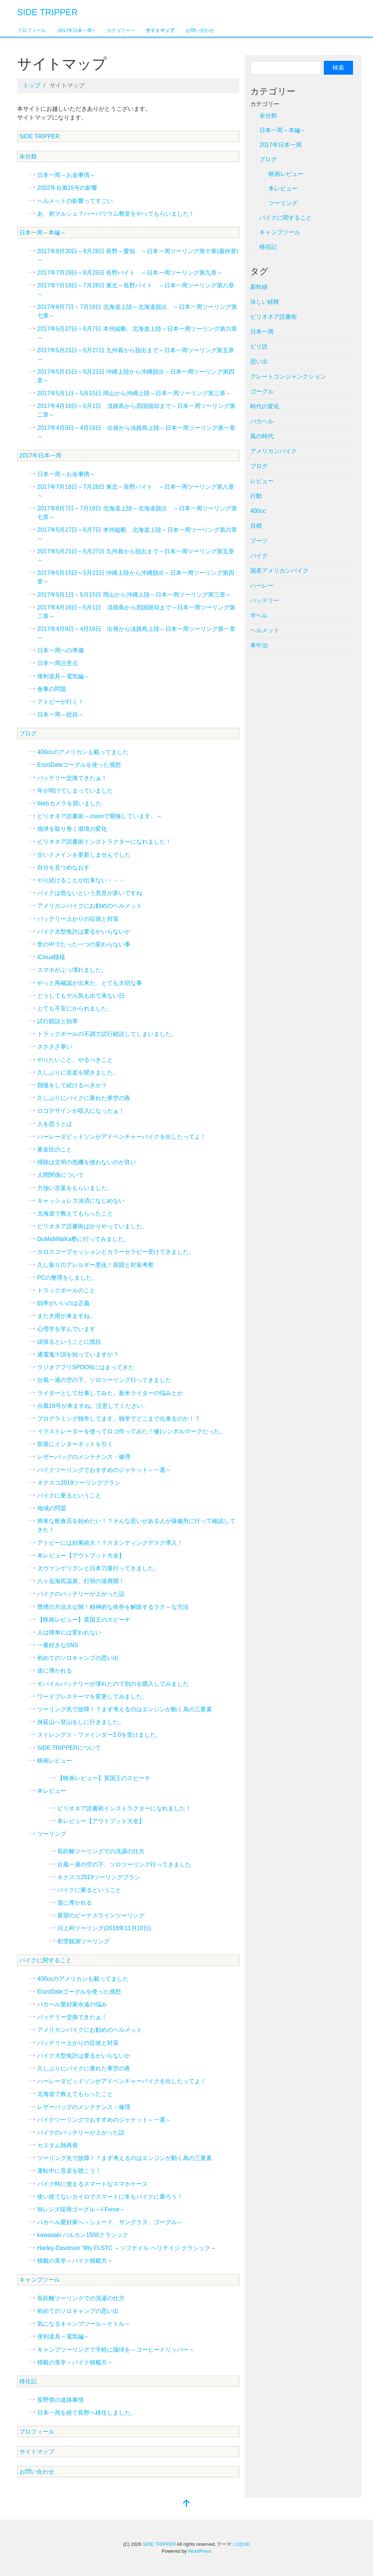 The image size is (373, 2576). Describe the element at coordinates (54, 1149) in the screenshot. I see `黄金比のこと` at that location.